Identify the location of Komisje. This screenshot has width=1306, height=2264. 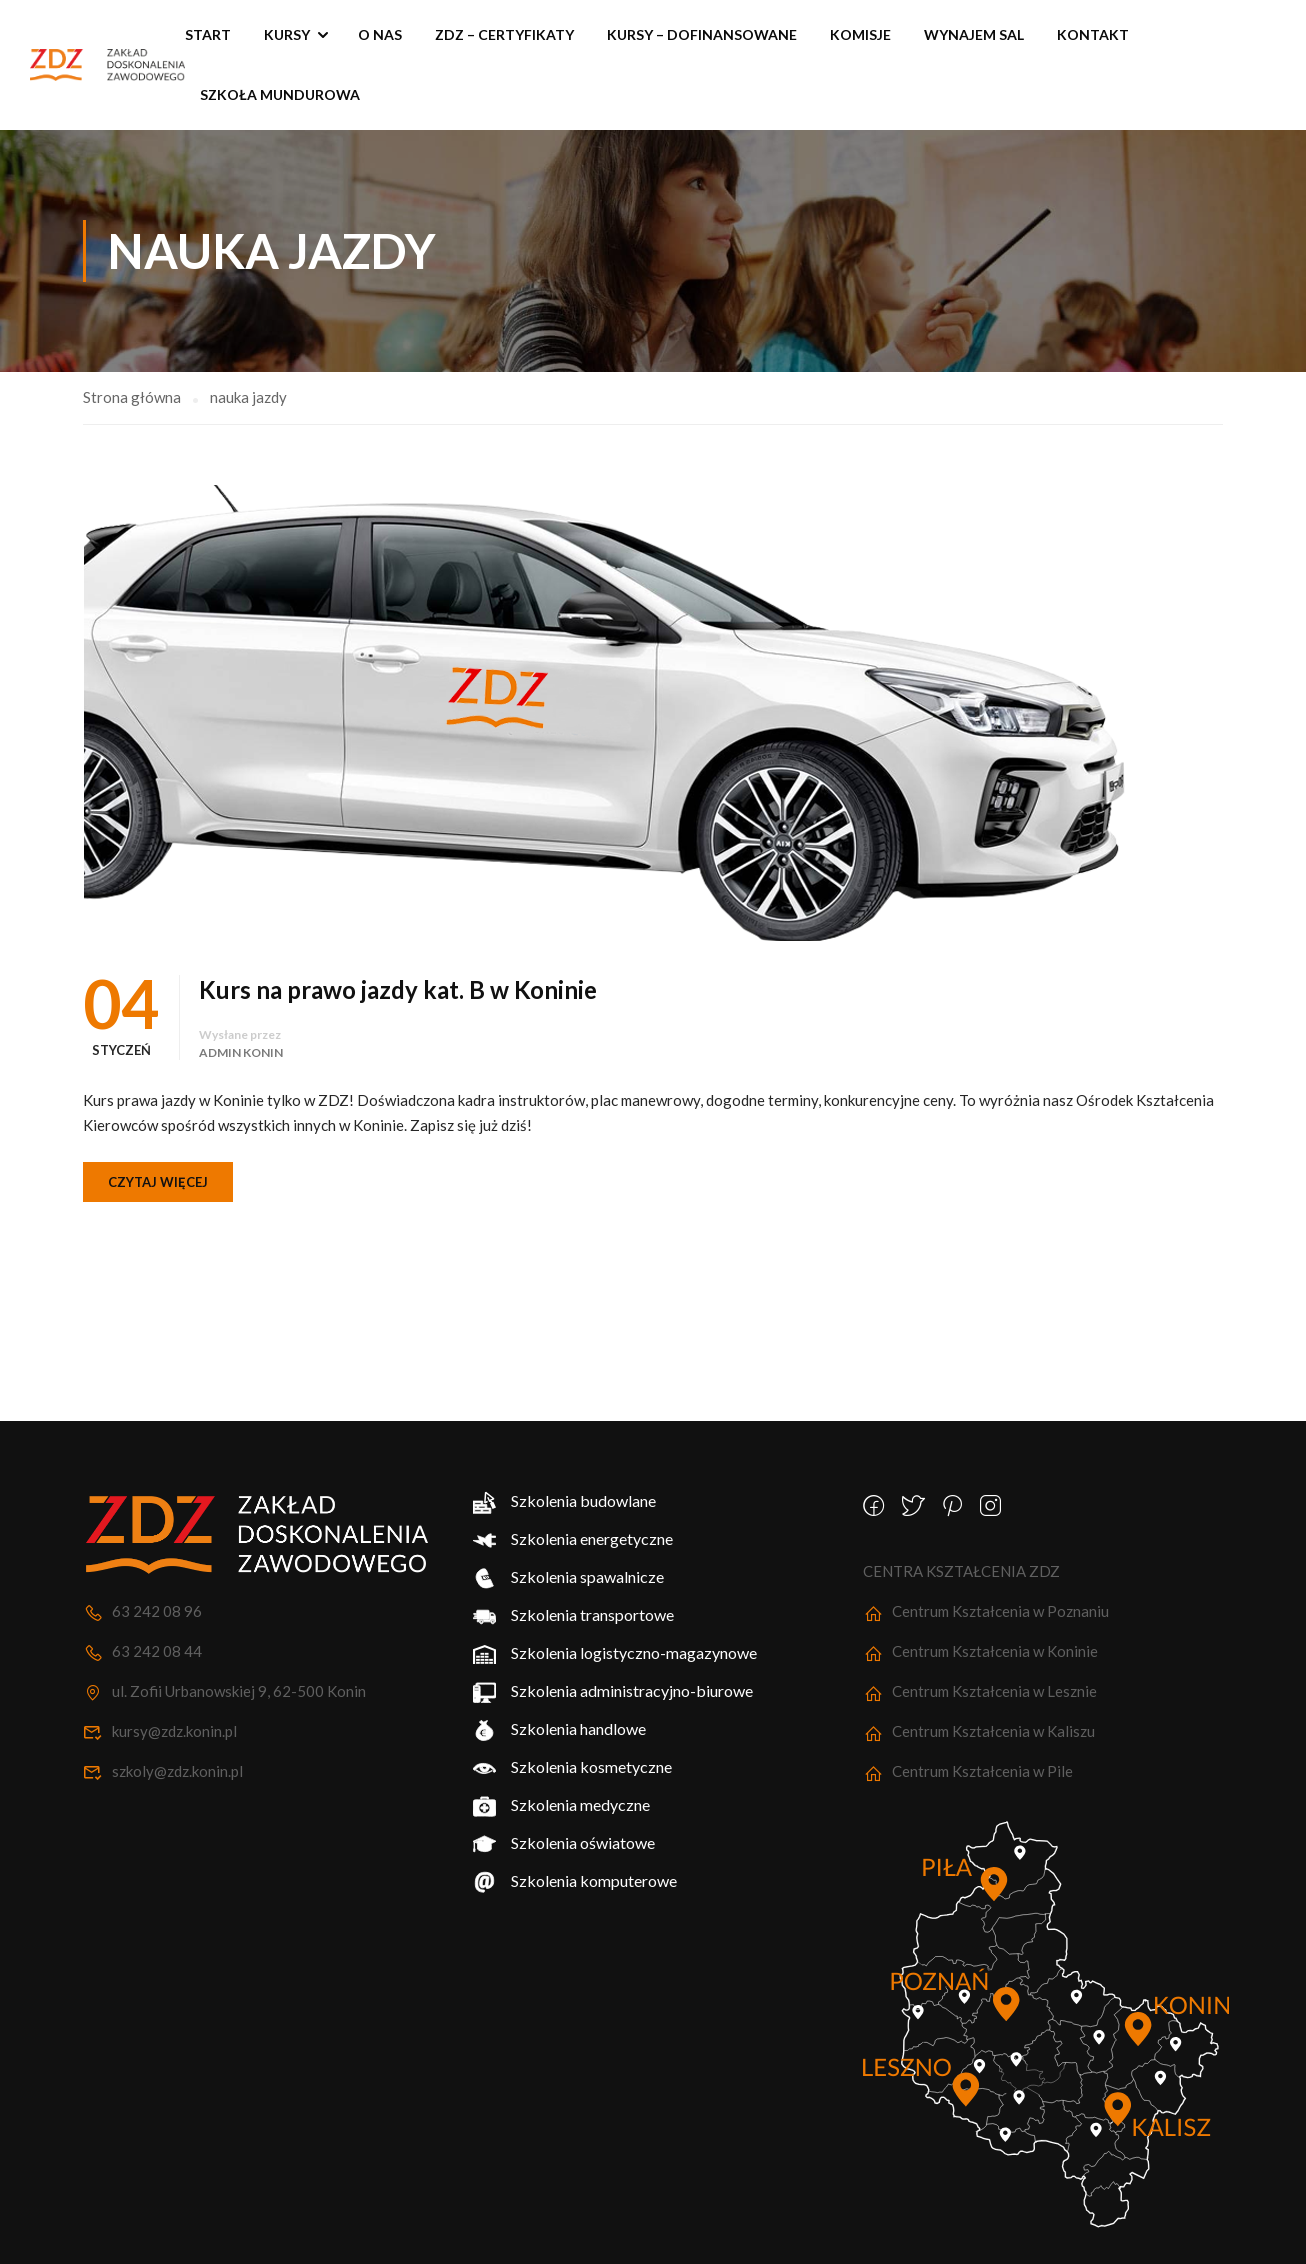
(860, 34).